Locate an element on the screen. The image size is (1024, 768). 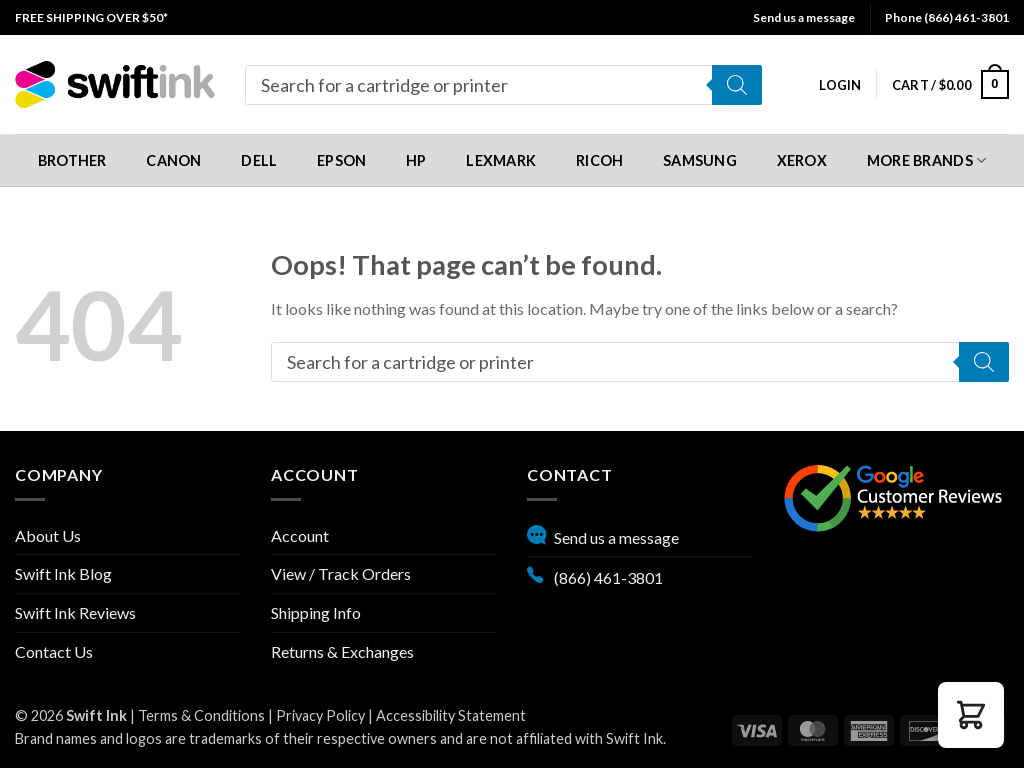
Shipping Info is located at coordinates (316, 612).